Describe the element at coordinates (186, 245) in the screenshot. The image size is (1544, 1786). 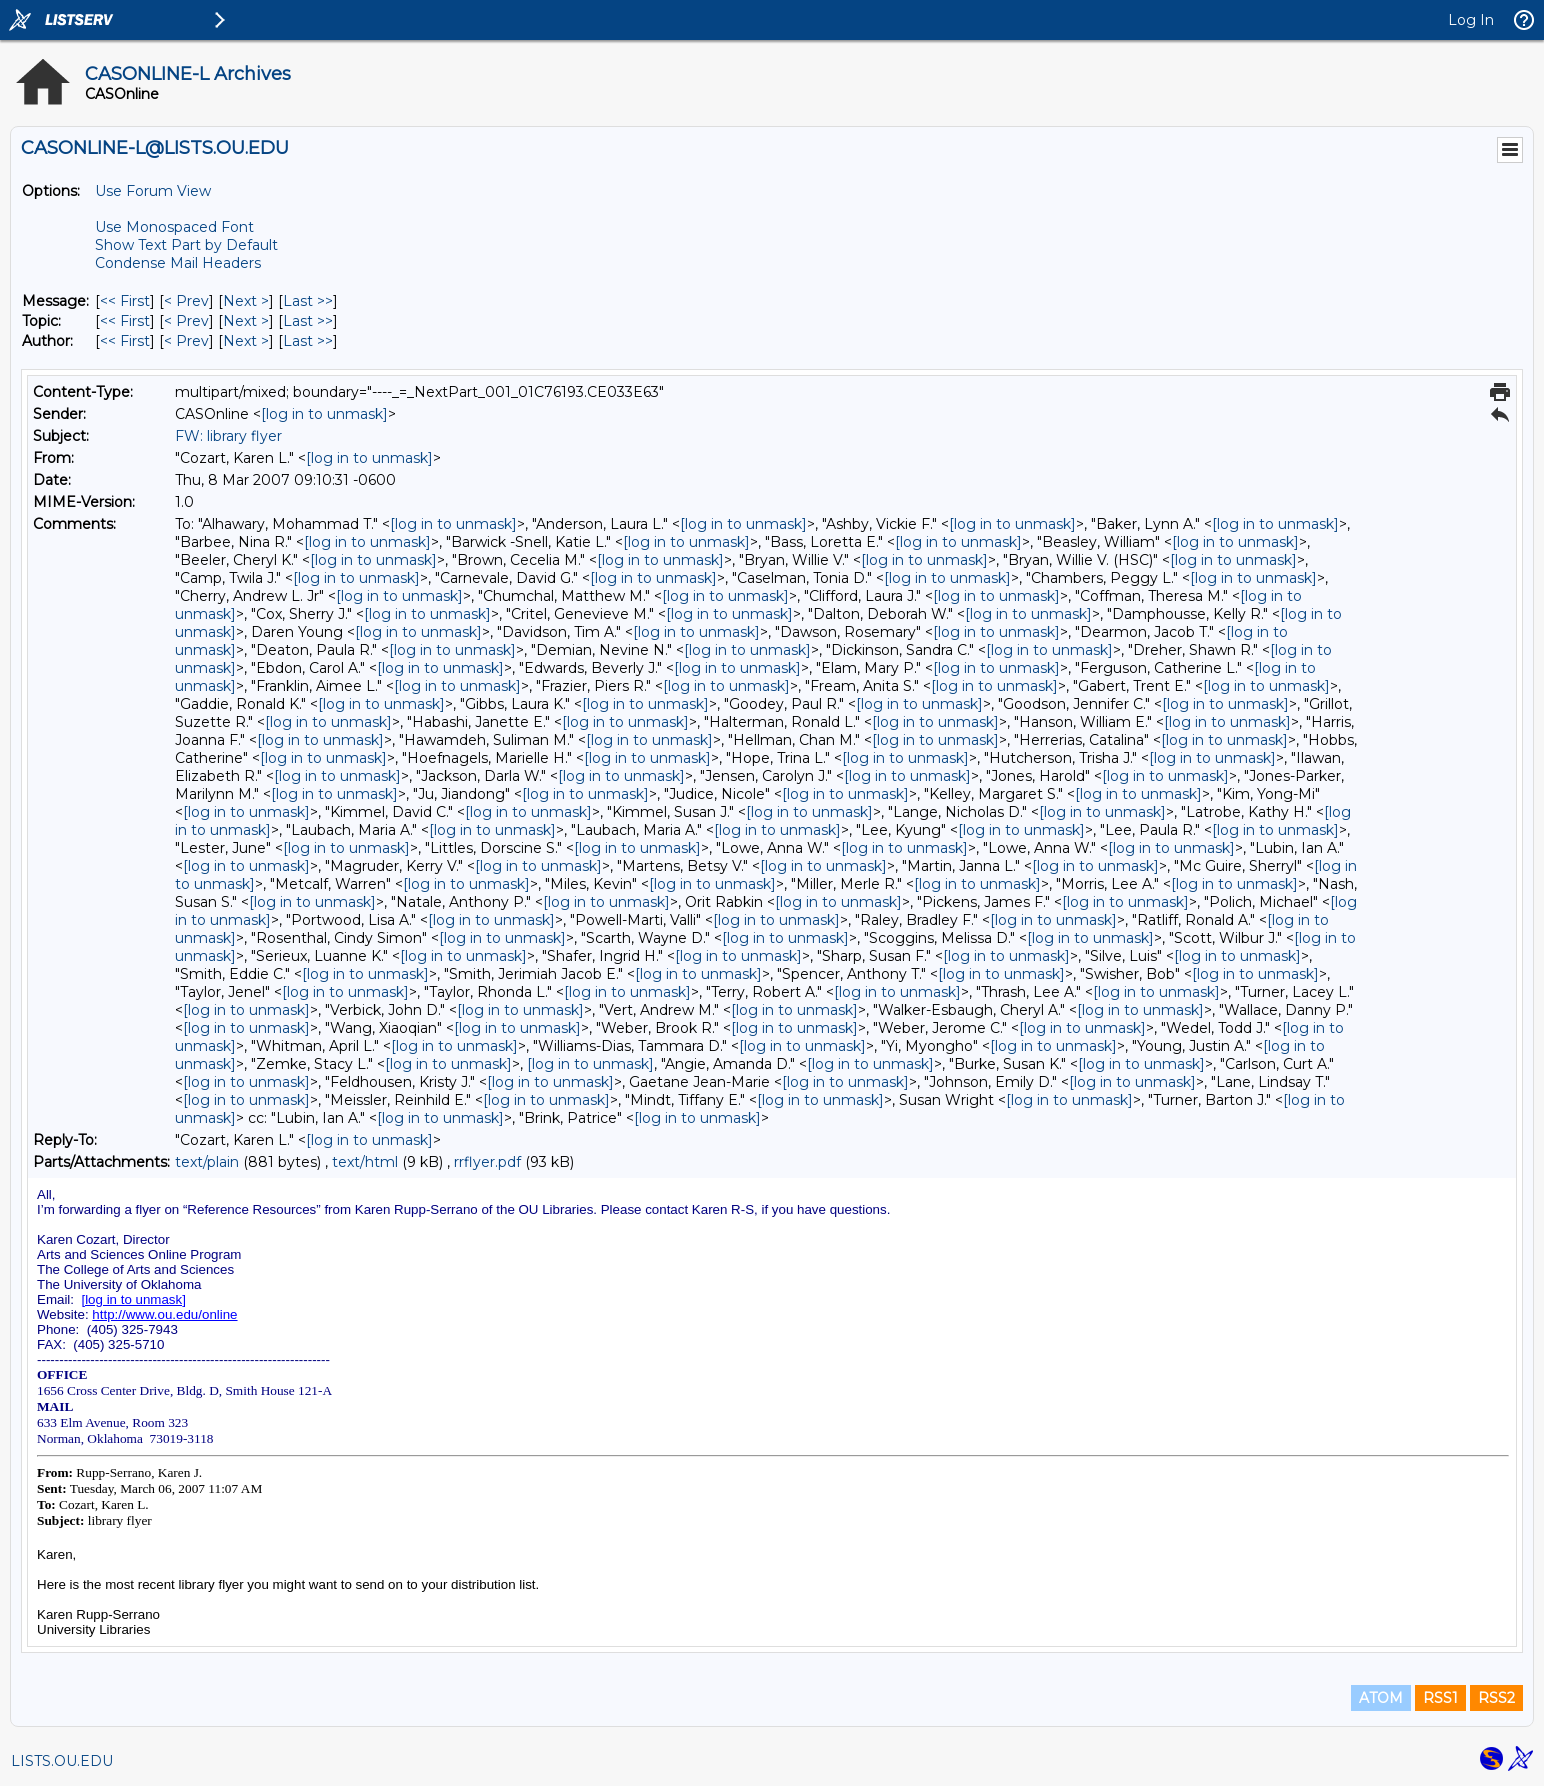
I see `Show Text Part by Default` at that location.